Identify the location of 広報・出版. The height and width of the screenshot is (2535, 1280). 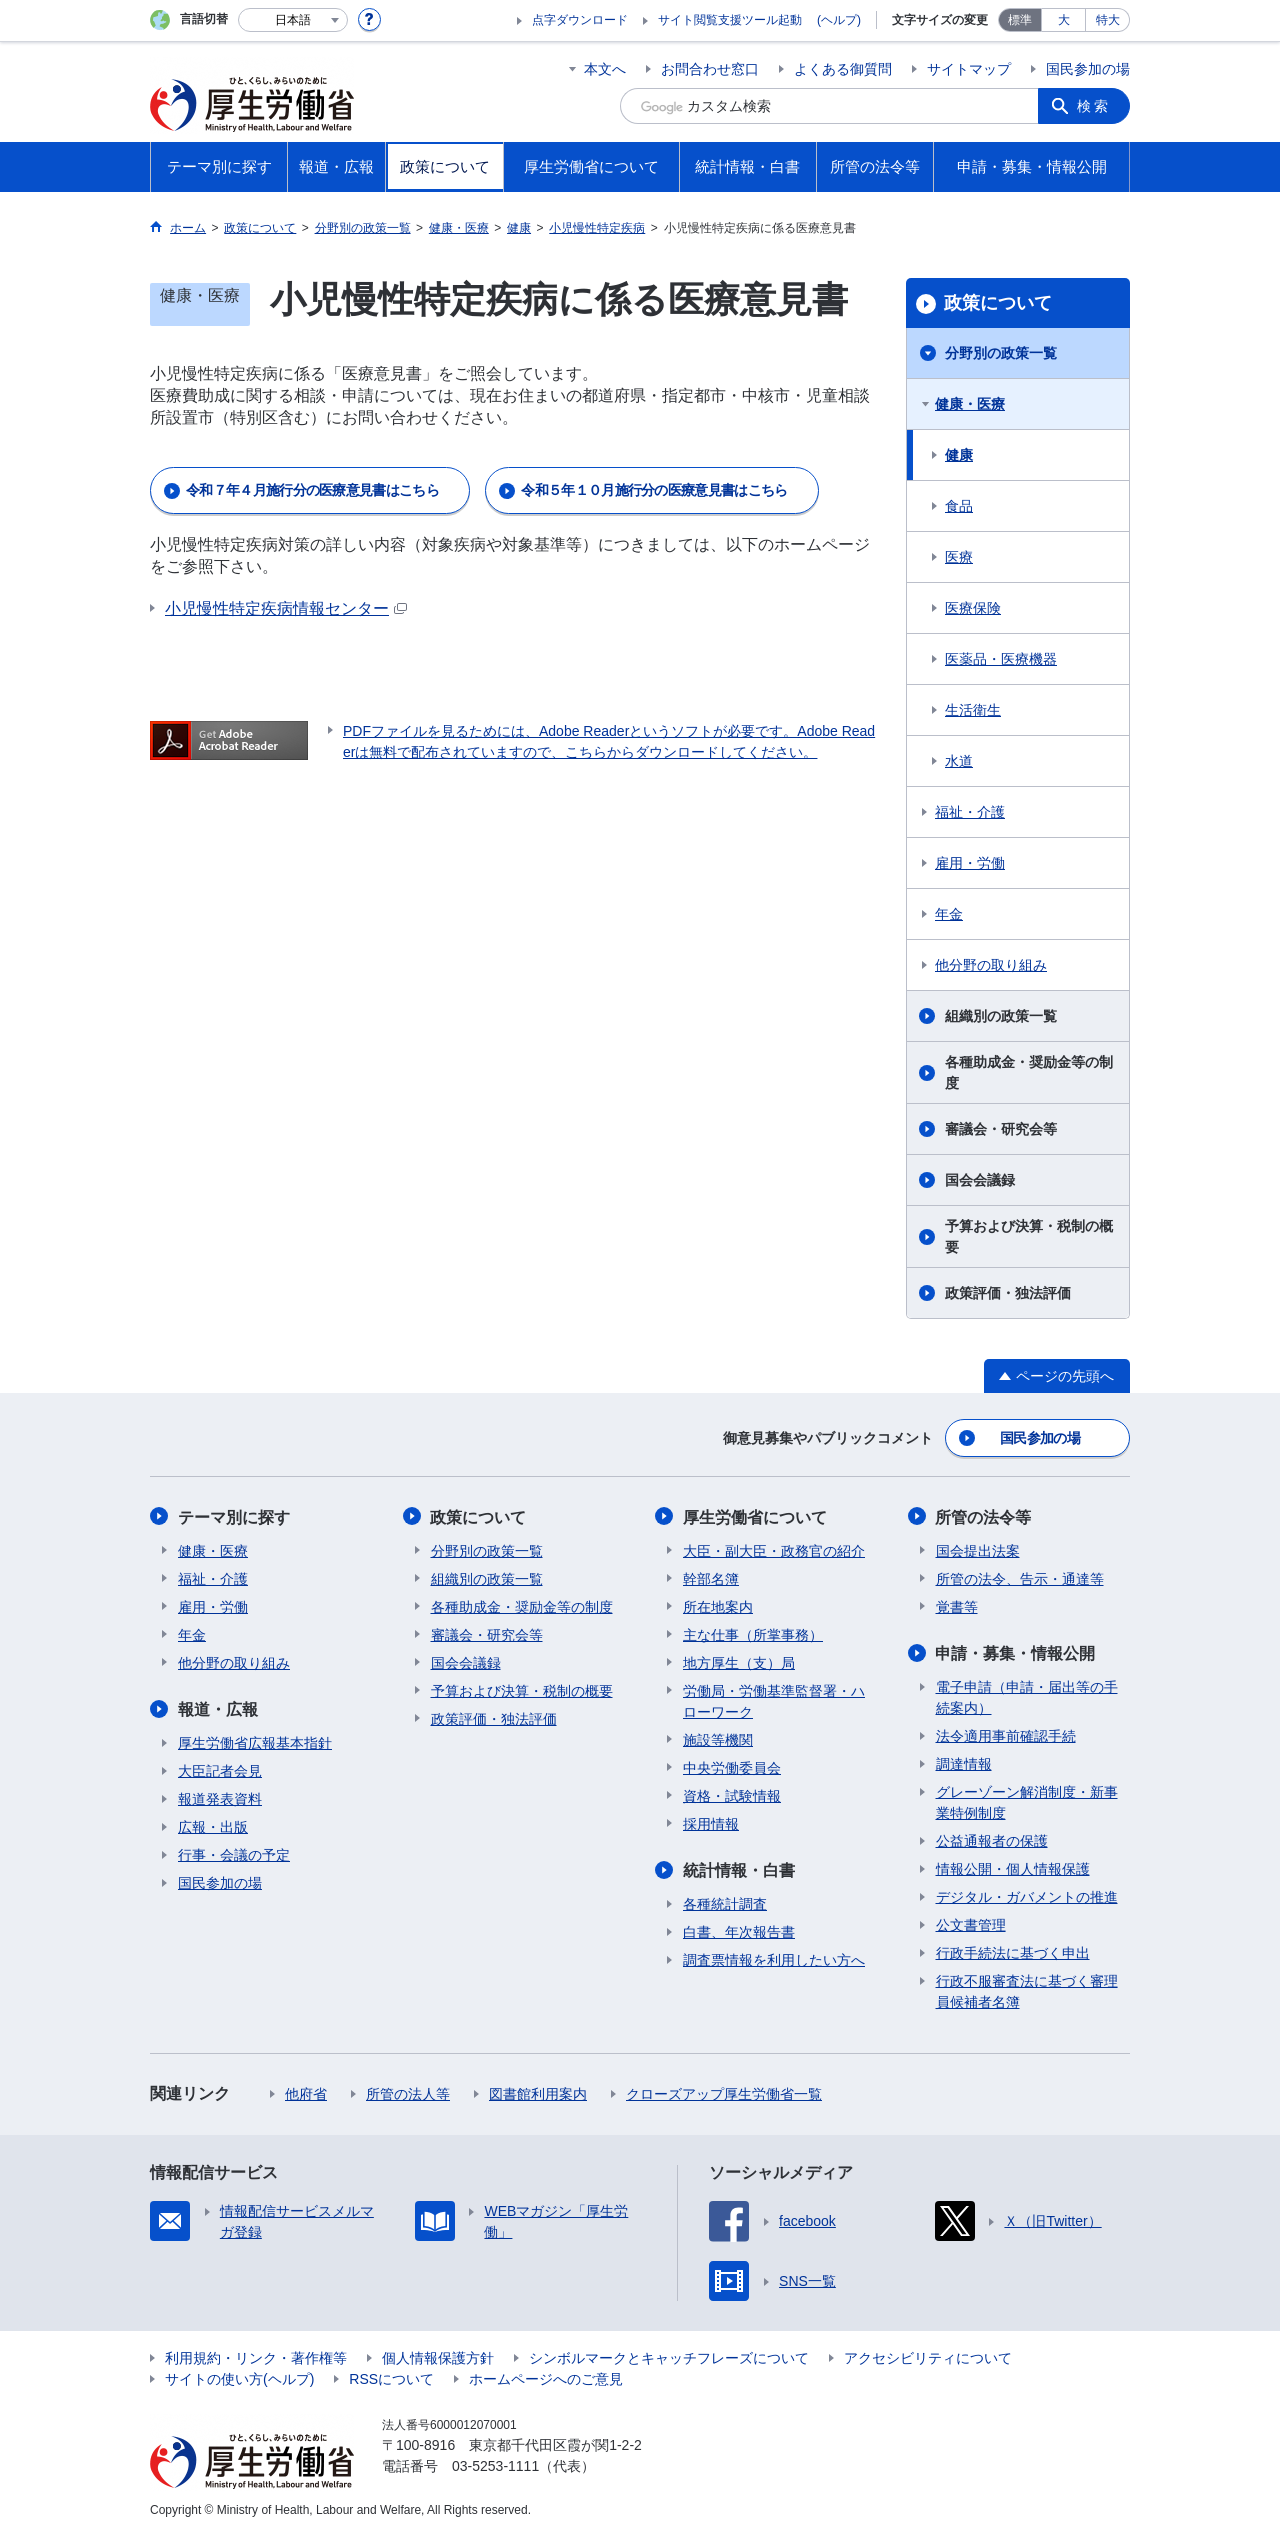
(213, 1826).